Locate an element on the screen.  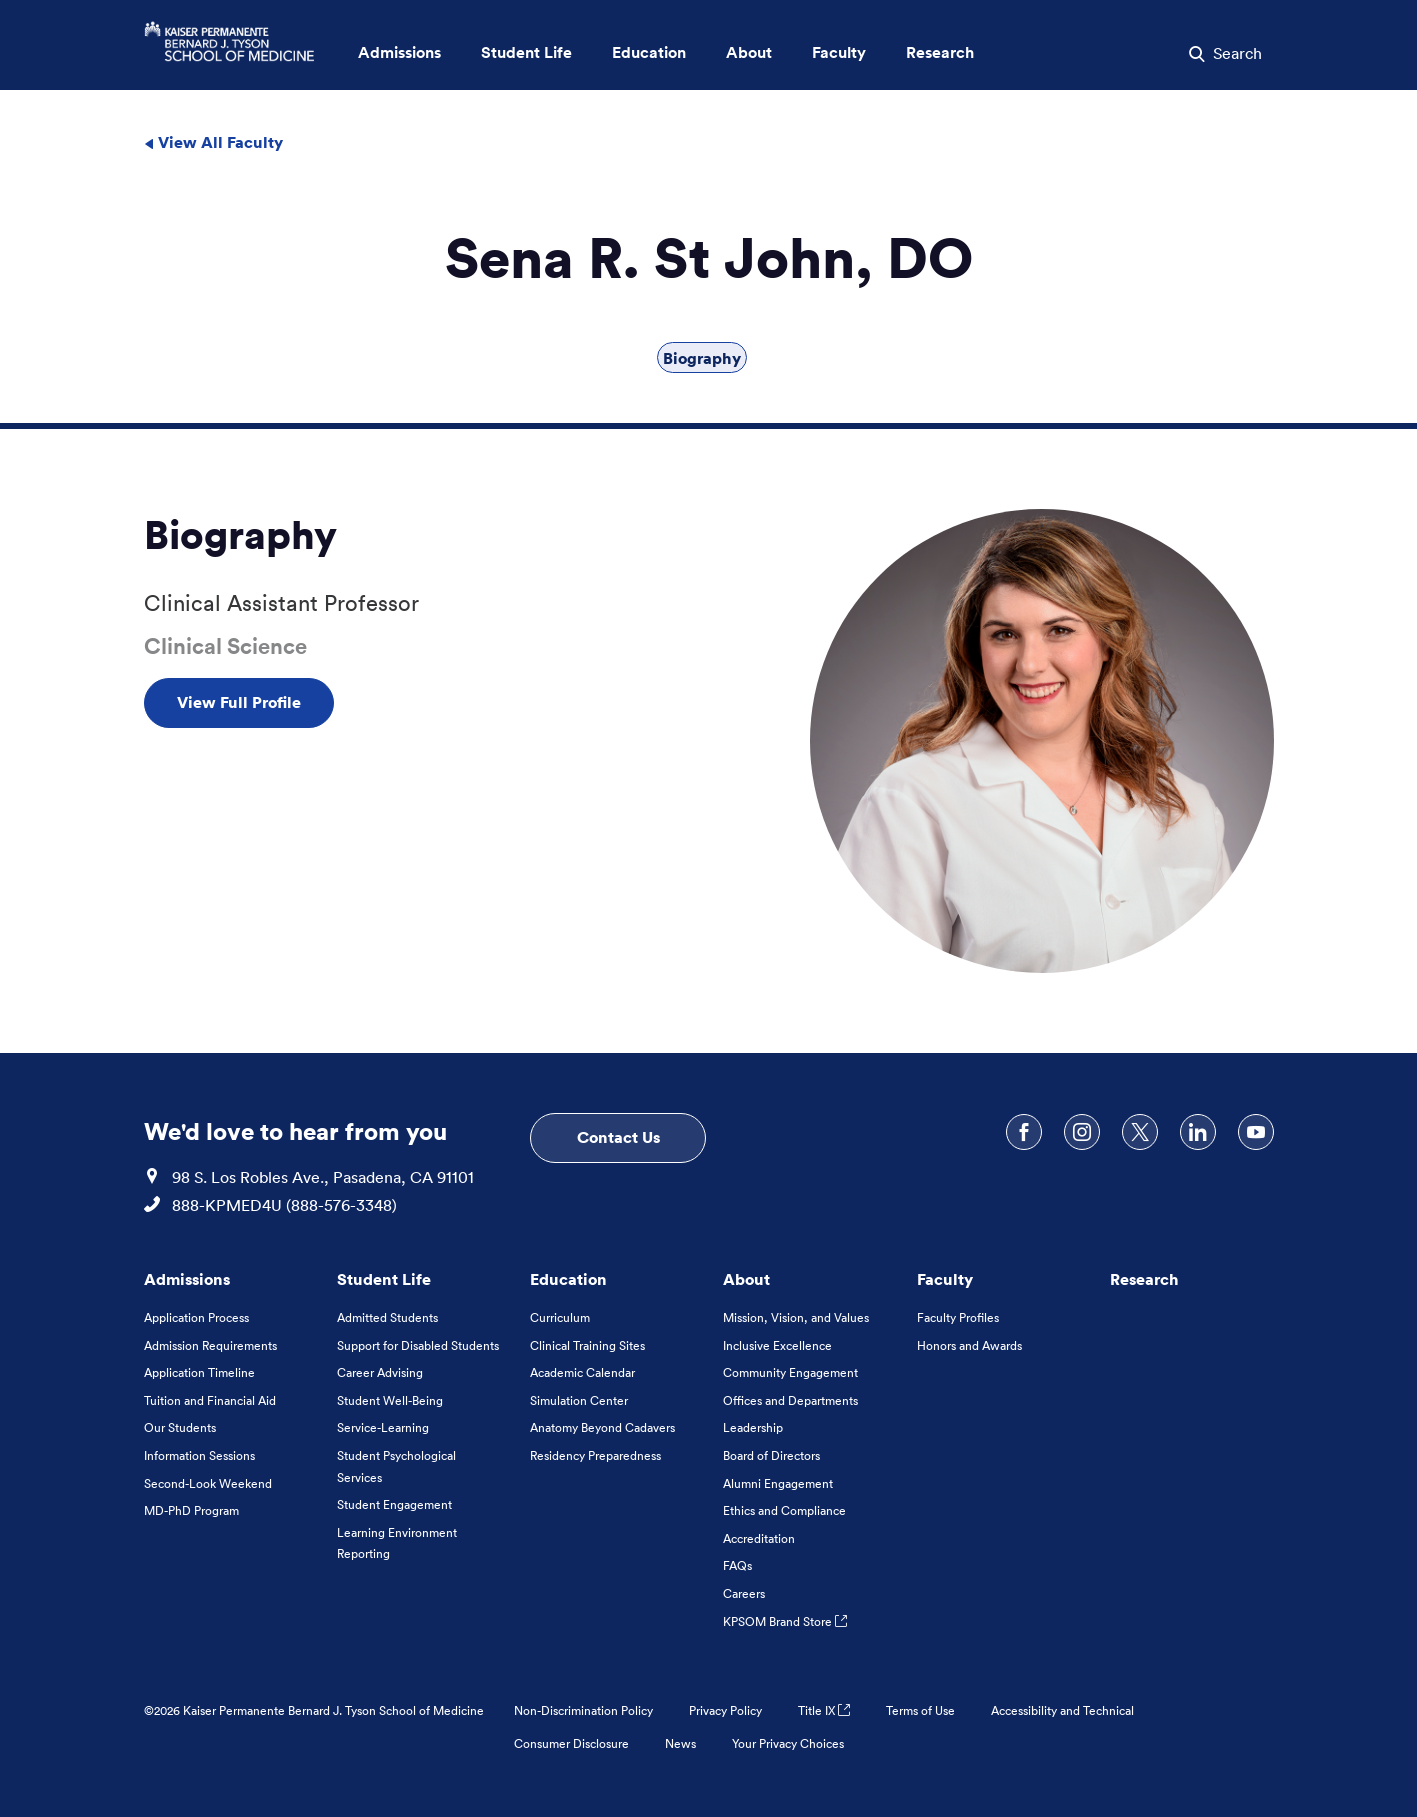
Service-Learning is located at coordinates (383, 1427).